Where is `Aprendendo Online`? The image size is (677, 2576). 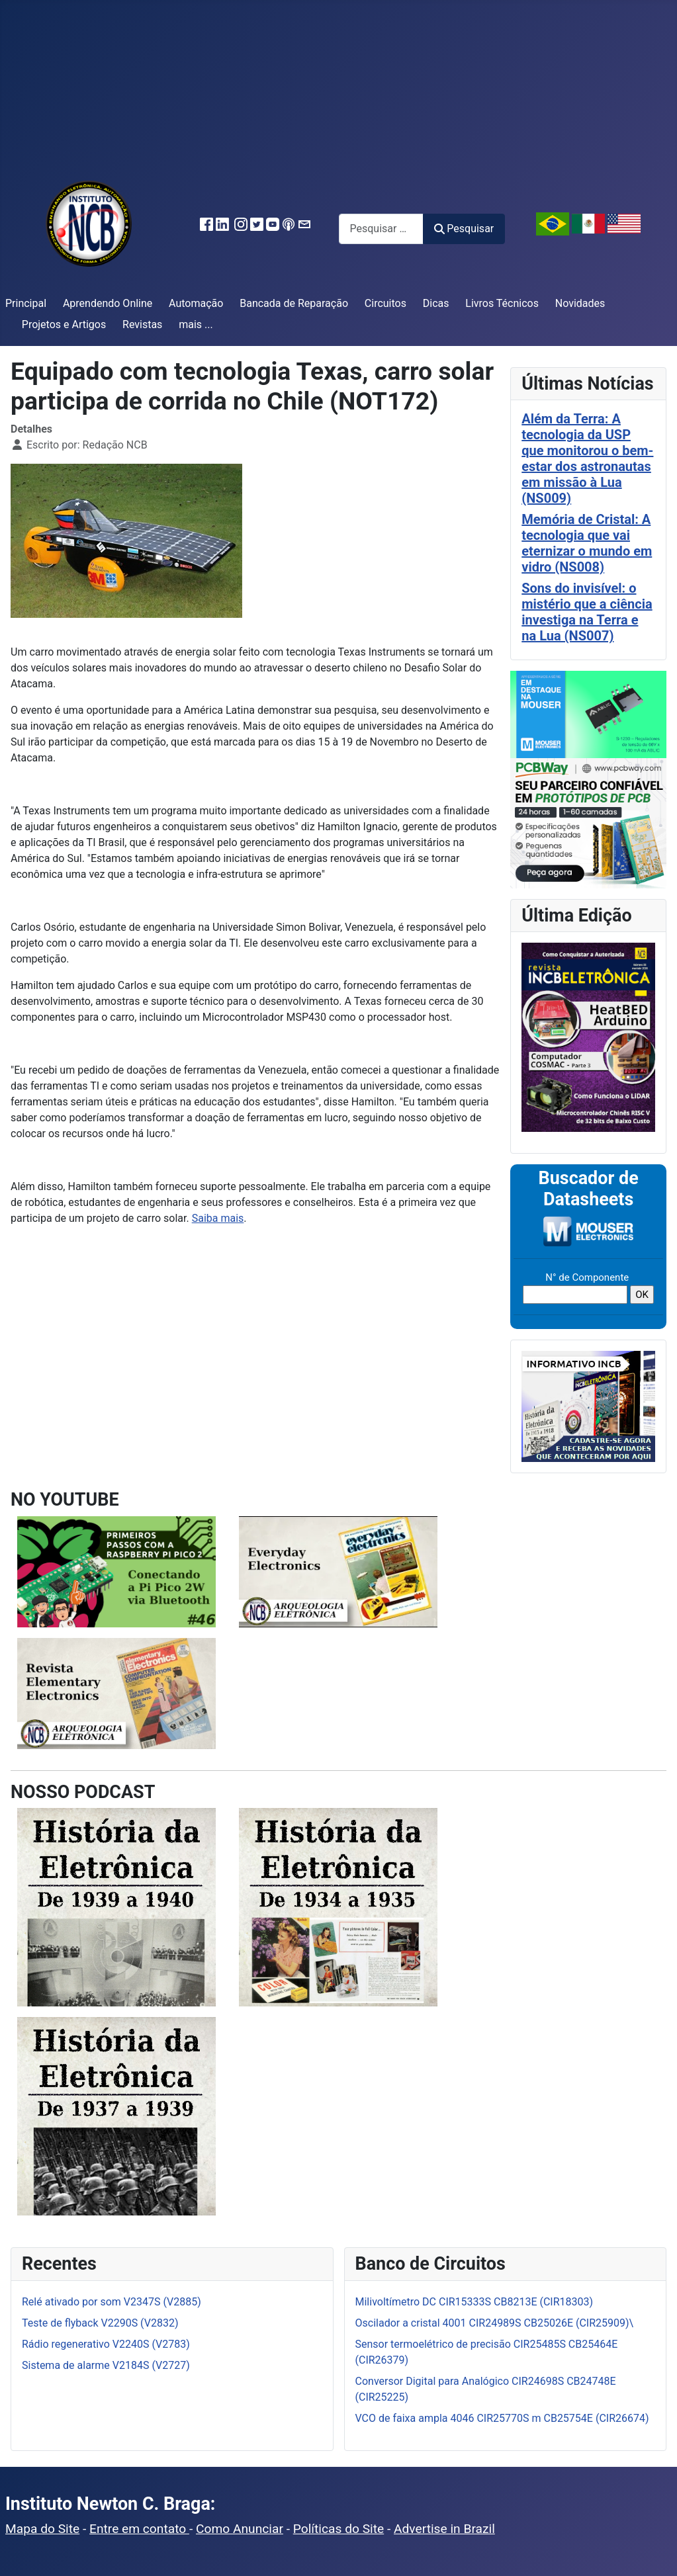
Aprendendo Online is located at coordinates (107, 303).